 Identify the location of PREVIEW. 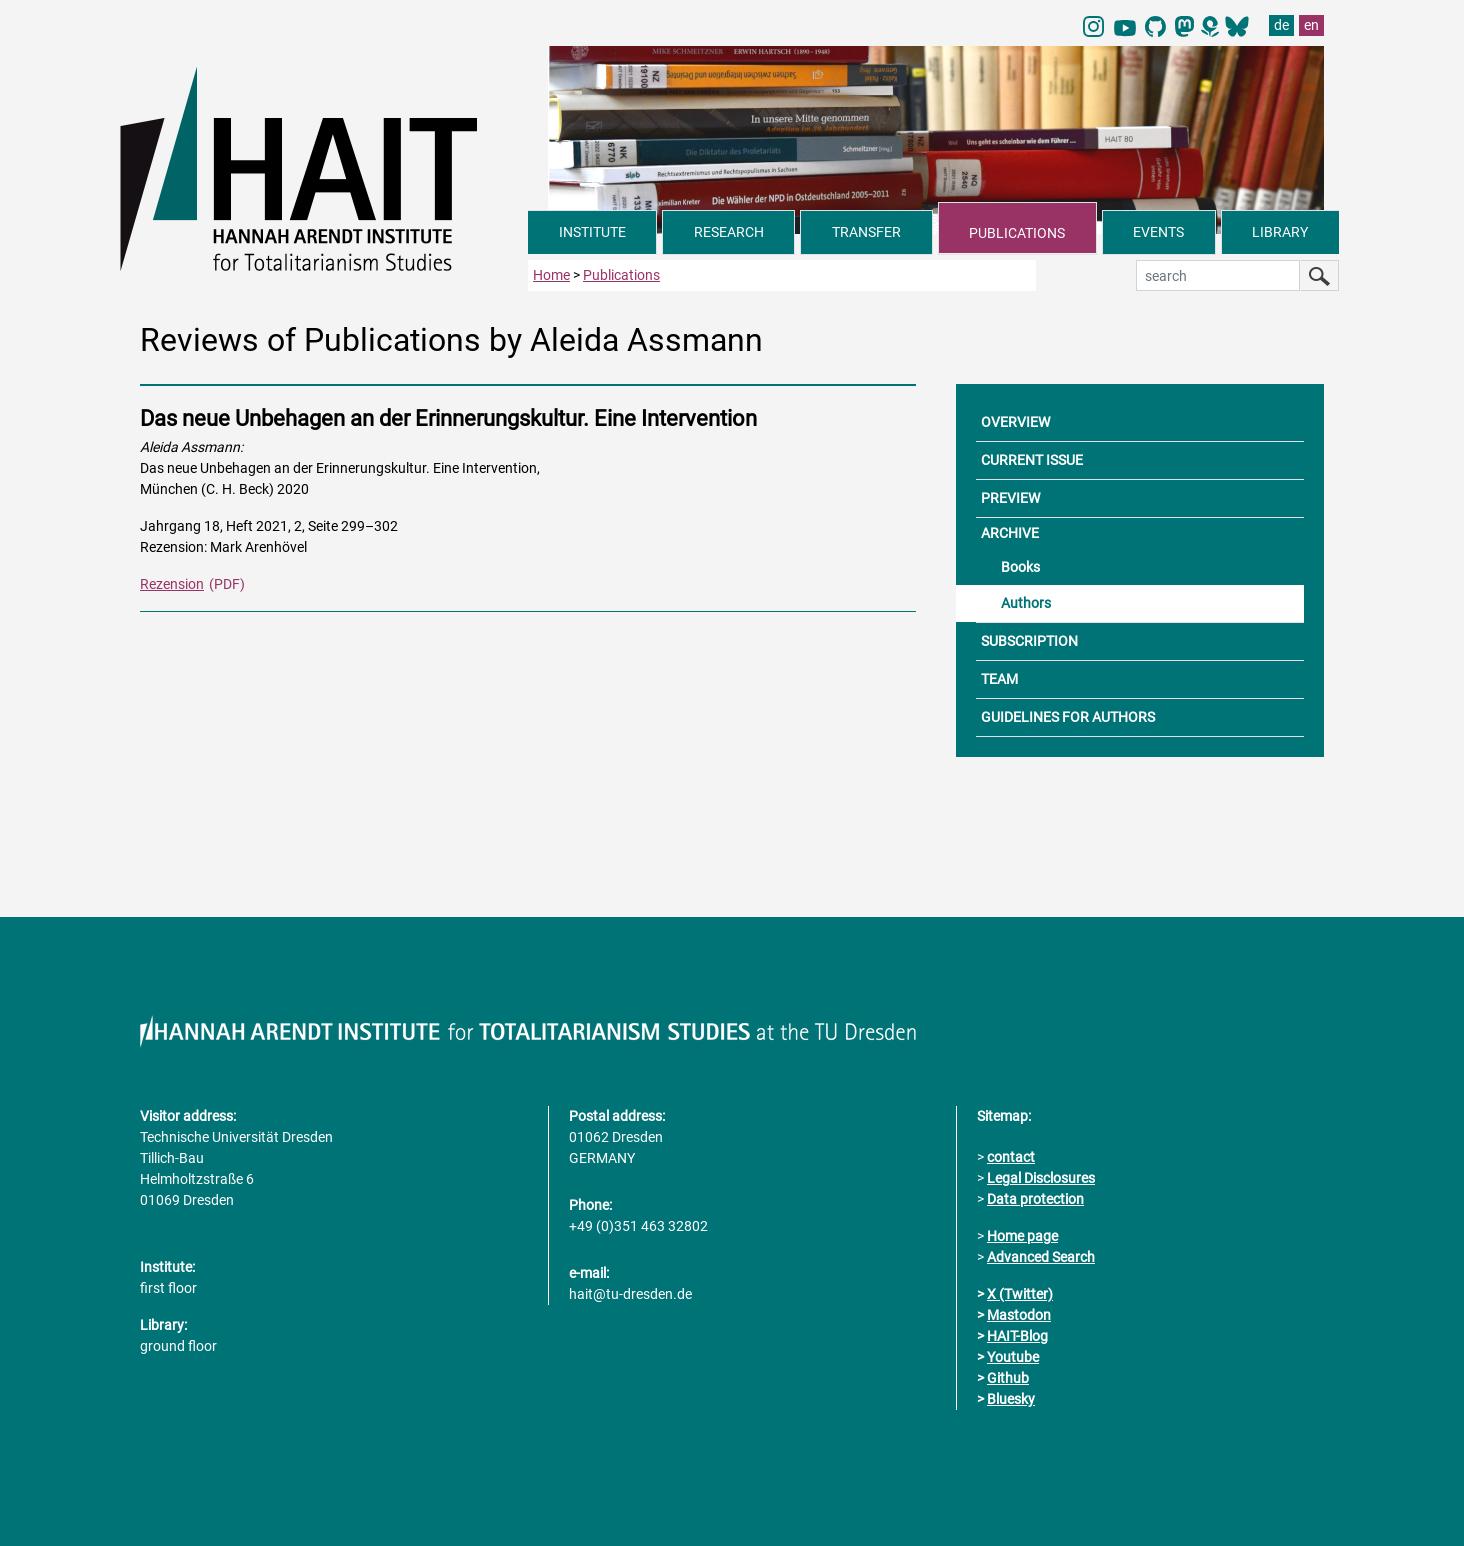
(1010, 498).